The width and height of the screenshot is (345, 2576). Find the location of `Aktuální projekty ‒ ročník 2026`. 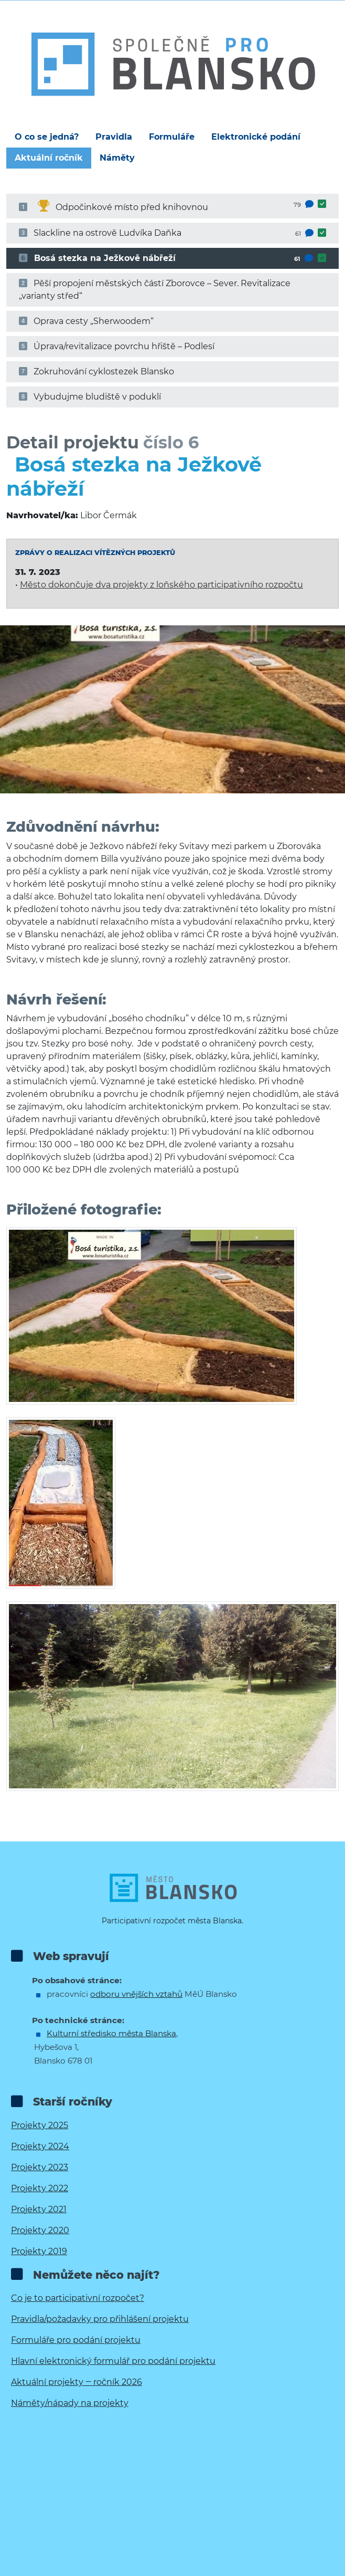

Aktuální projekty ‒ ročník 2026 is located at coordinates (76, 2382).